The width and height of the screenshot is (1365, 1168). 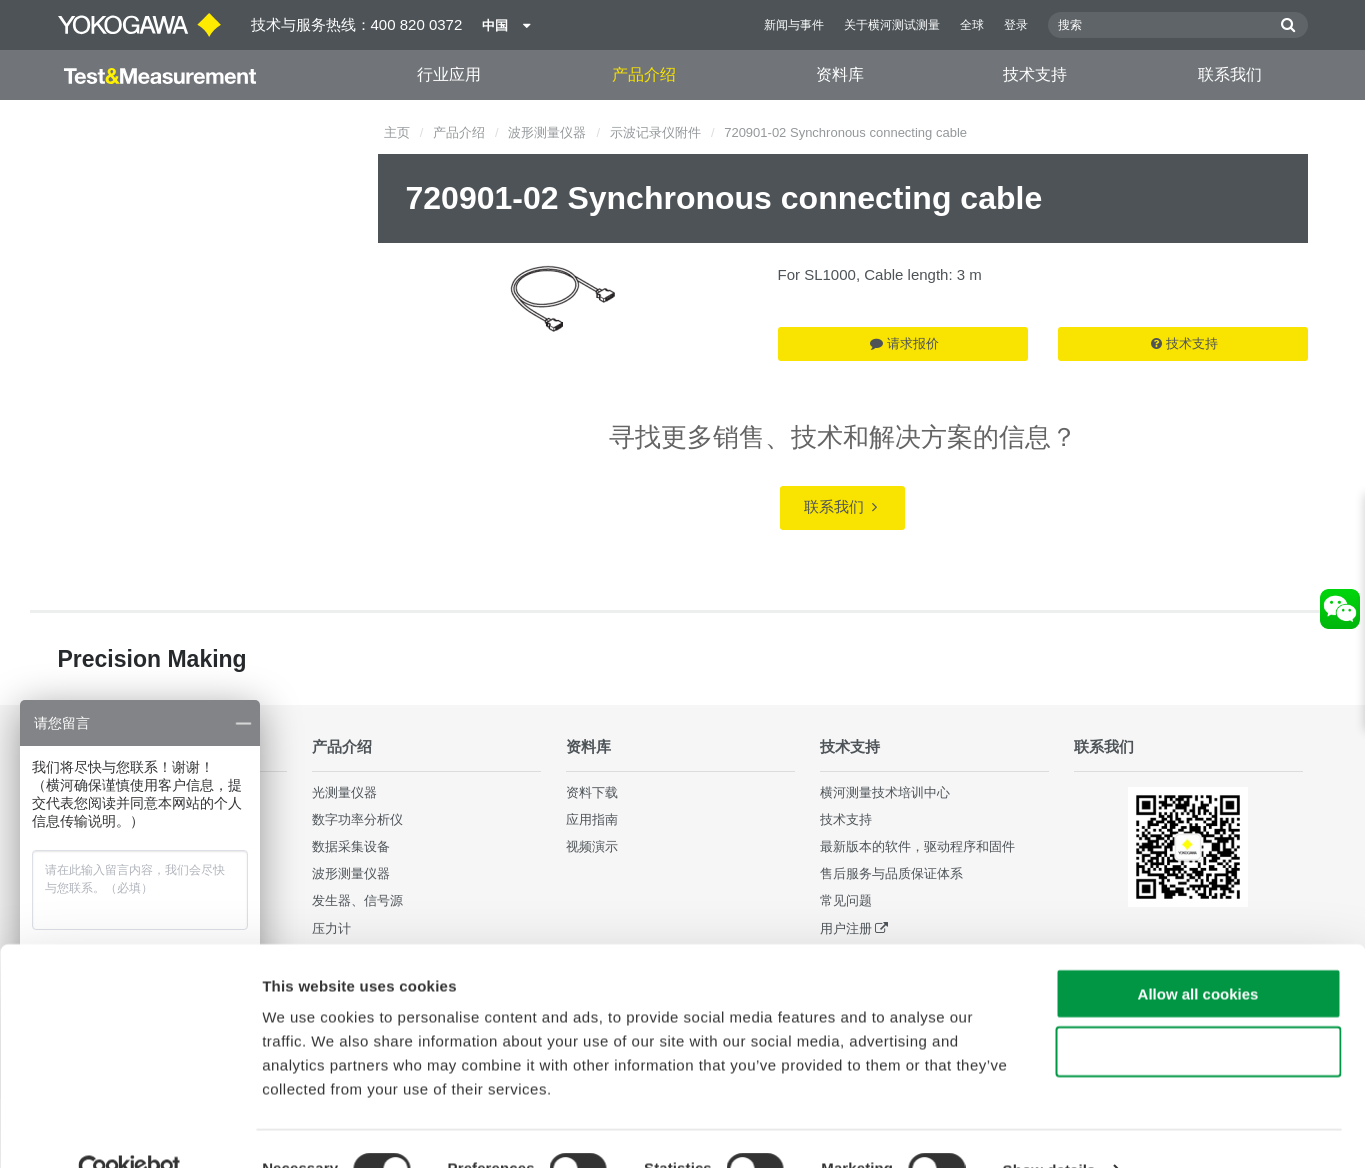 I want to click on 横河测量技术培训中心, so click(x=885, y=792).